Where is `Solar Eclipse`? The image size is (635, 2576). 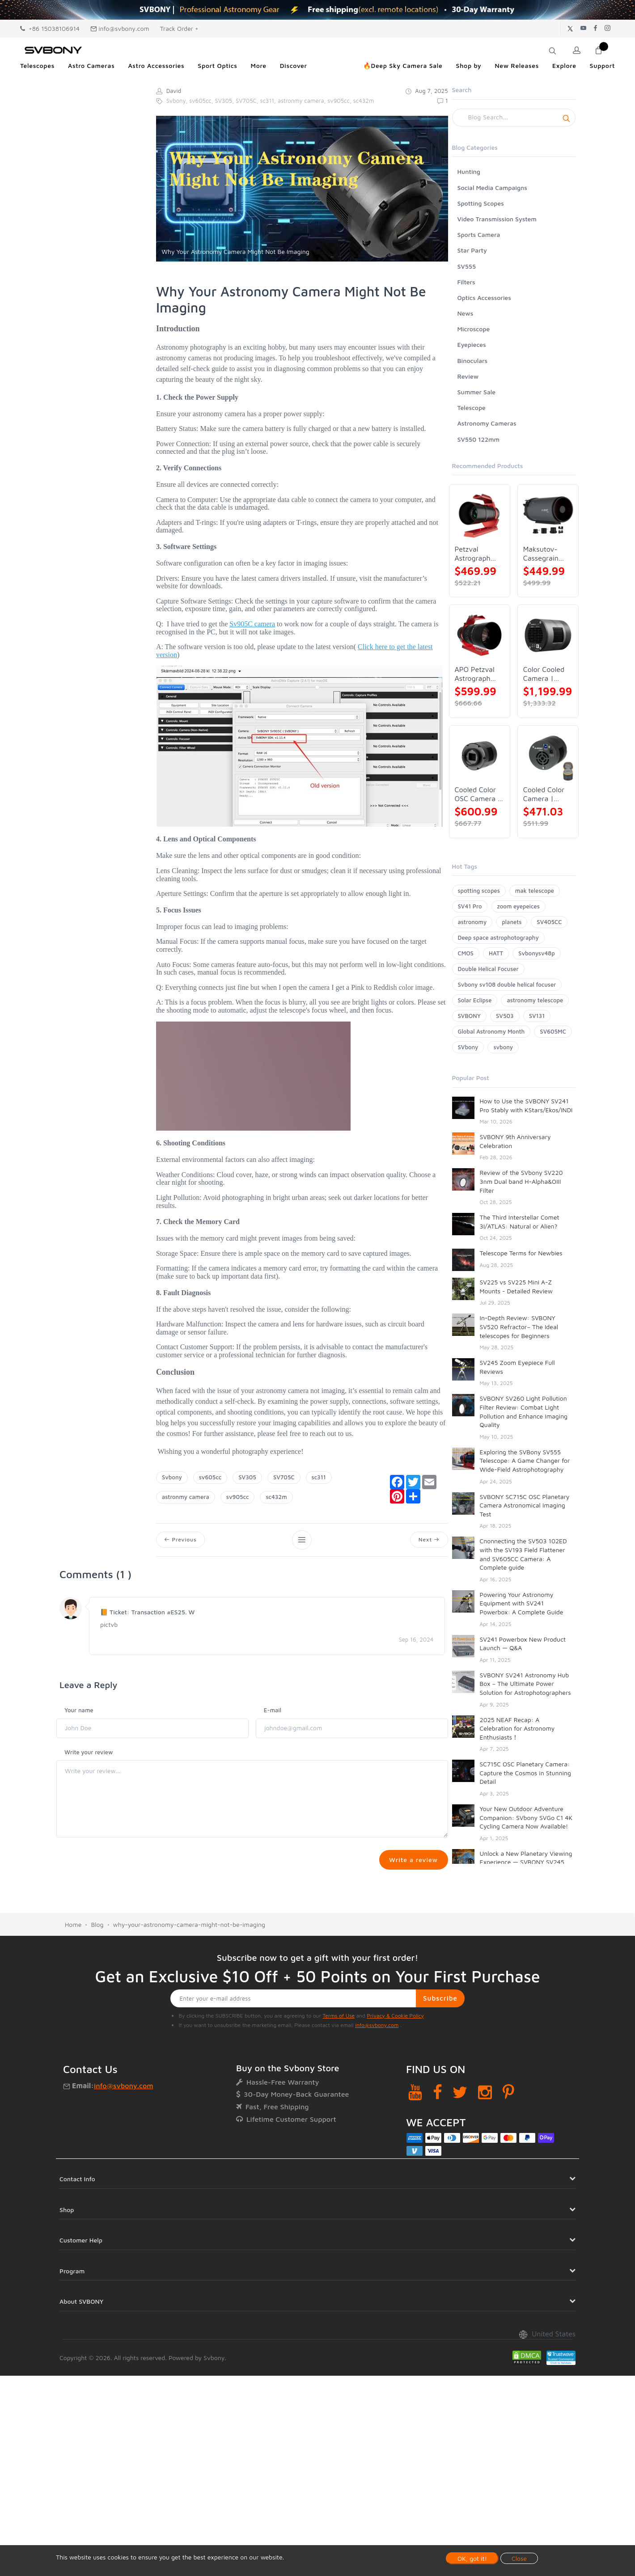 Solar Eclipse is located at coordinates (475, 1000).